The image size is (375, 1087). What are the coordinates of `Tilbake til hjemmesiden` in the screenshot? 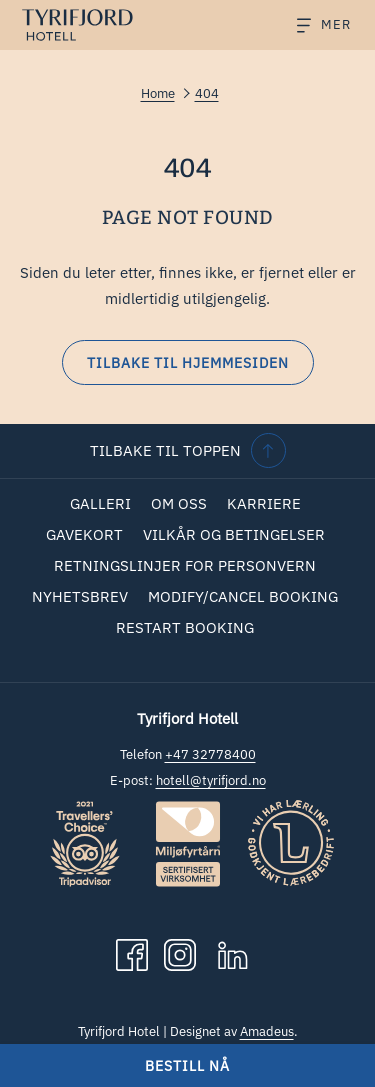 It's located at (188, 363).